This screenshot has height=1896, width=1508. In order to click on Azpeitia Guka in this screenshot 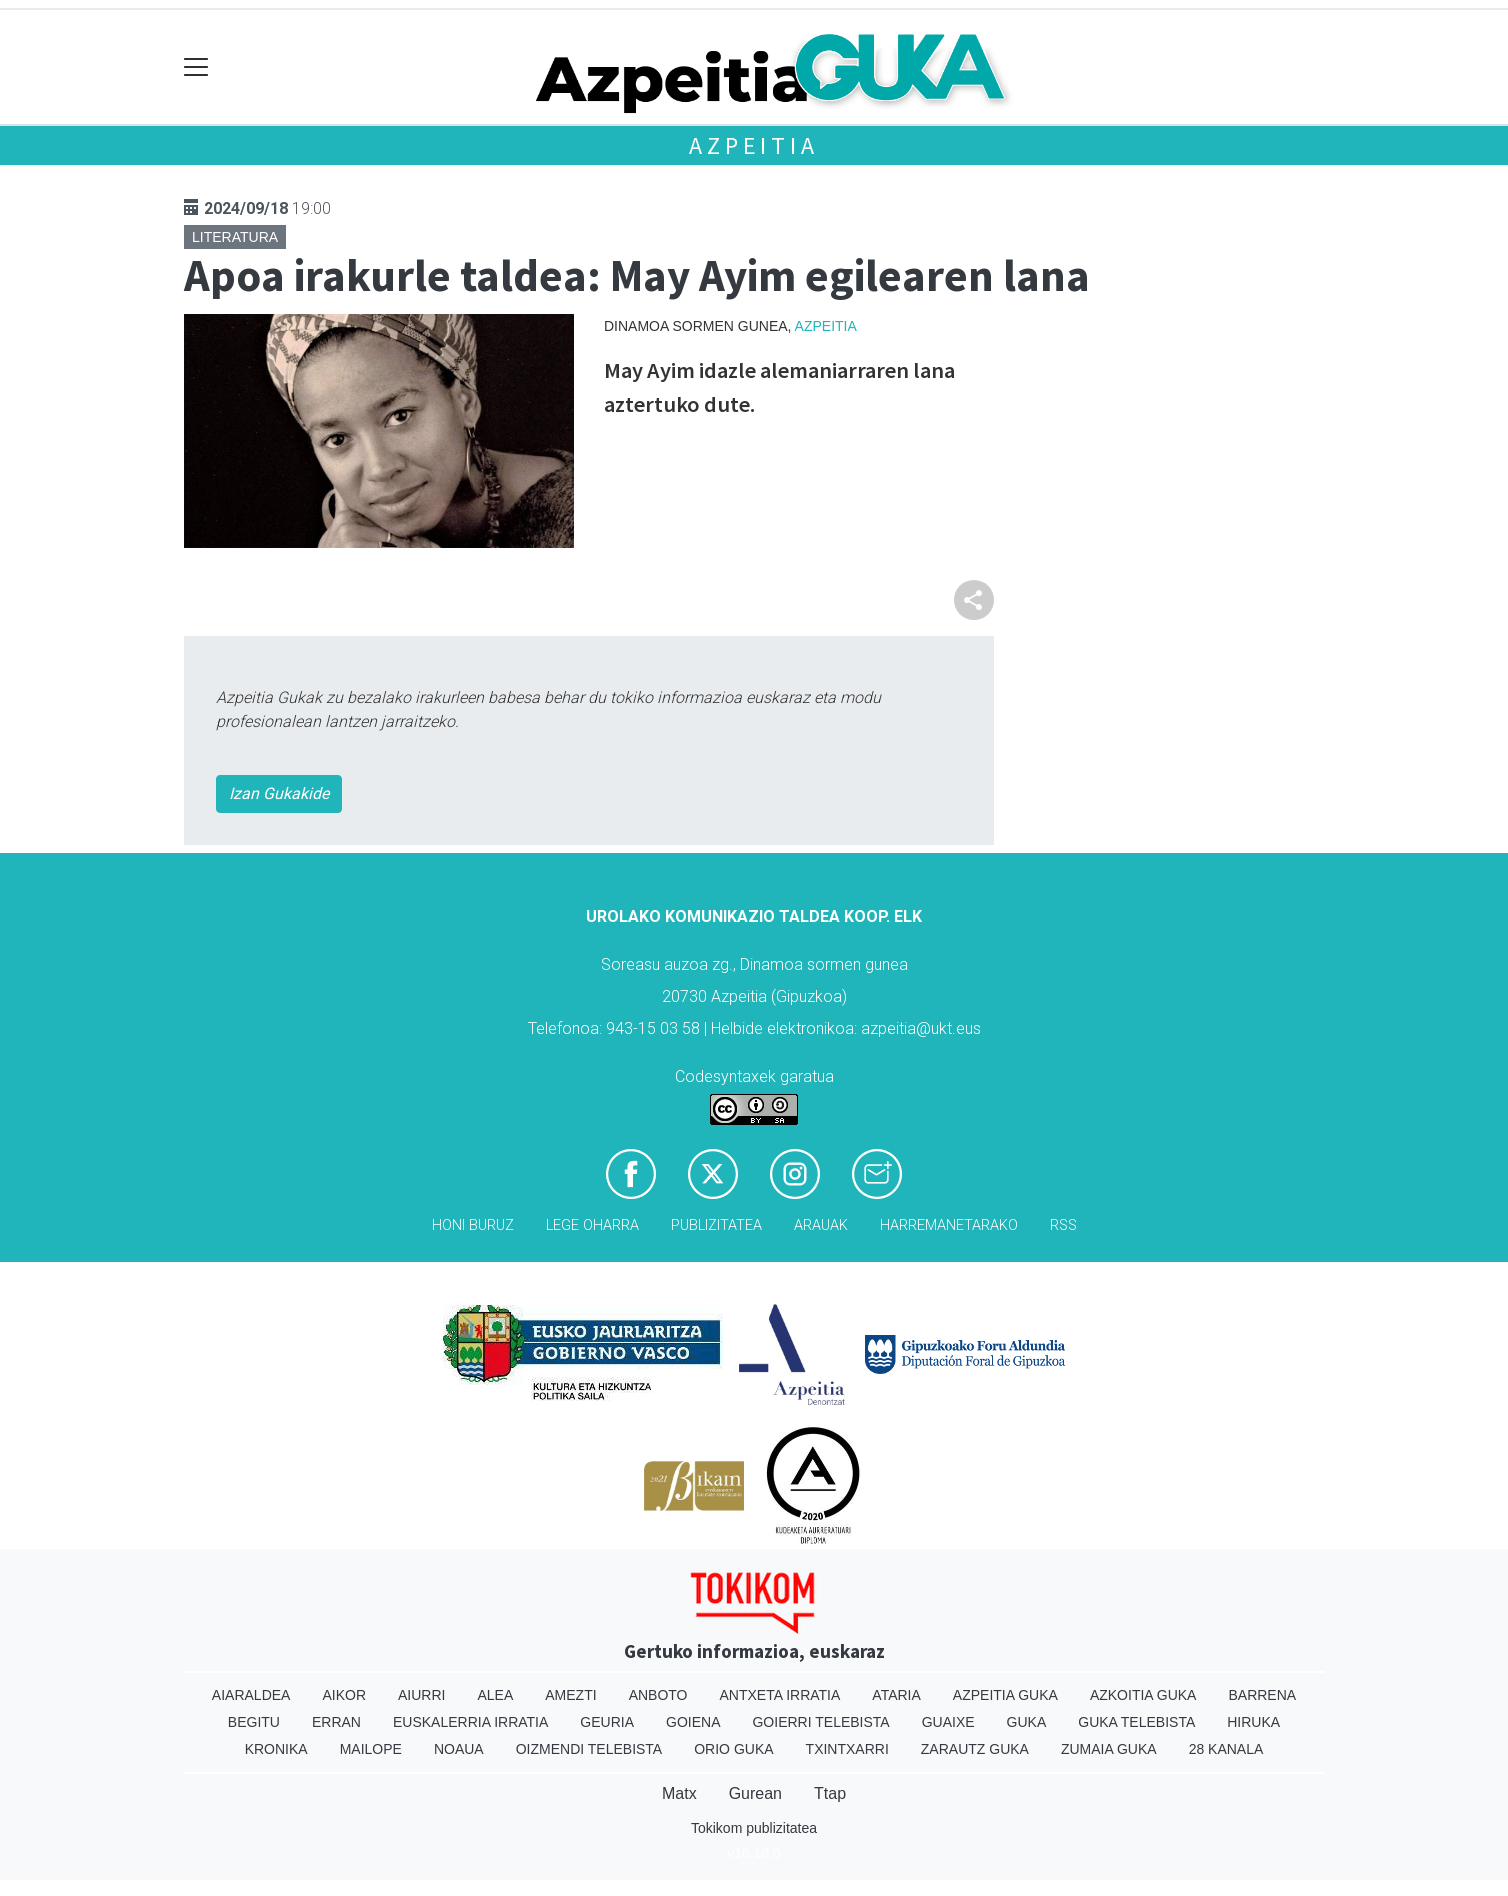, I will do `click(1005, 1695)`.